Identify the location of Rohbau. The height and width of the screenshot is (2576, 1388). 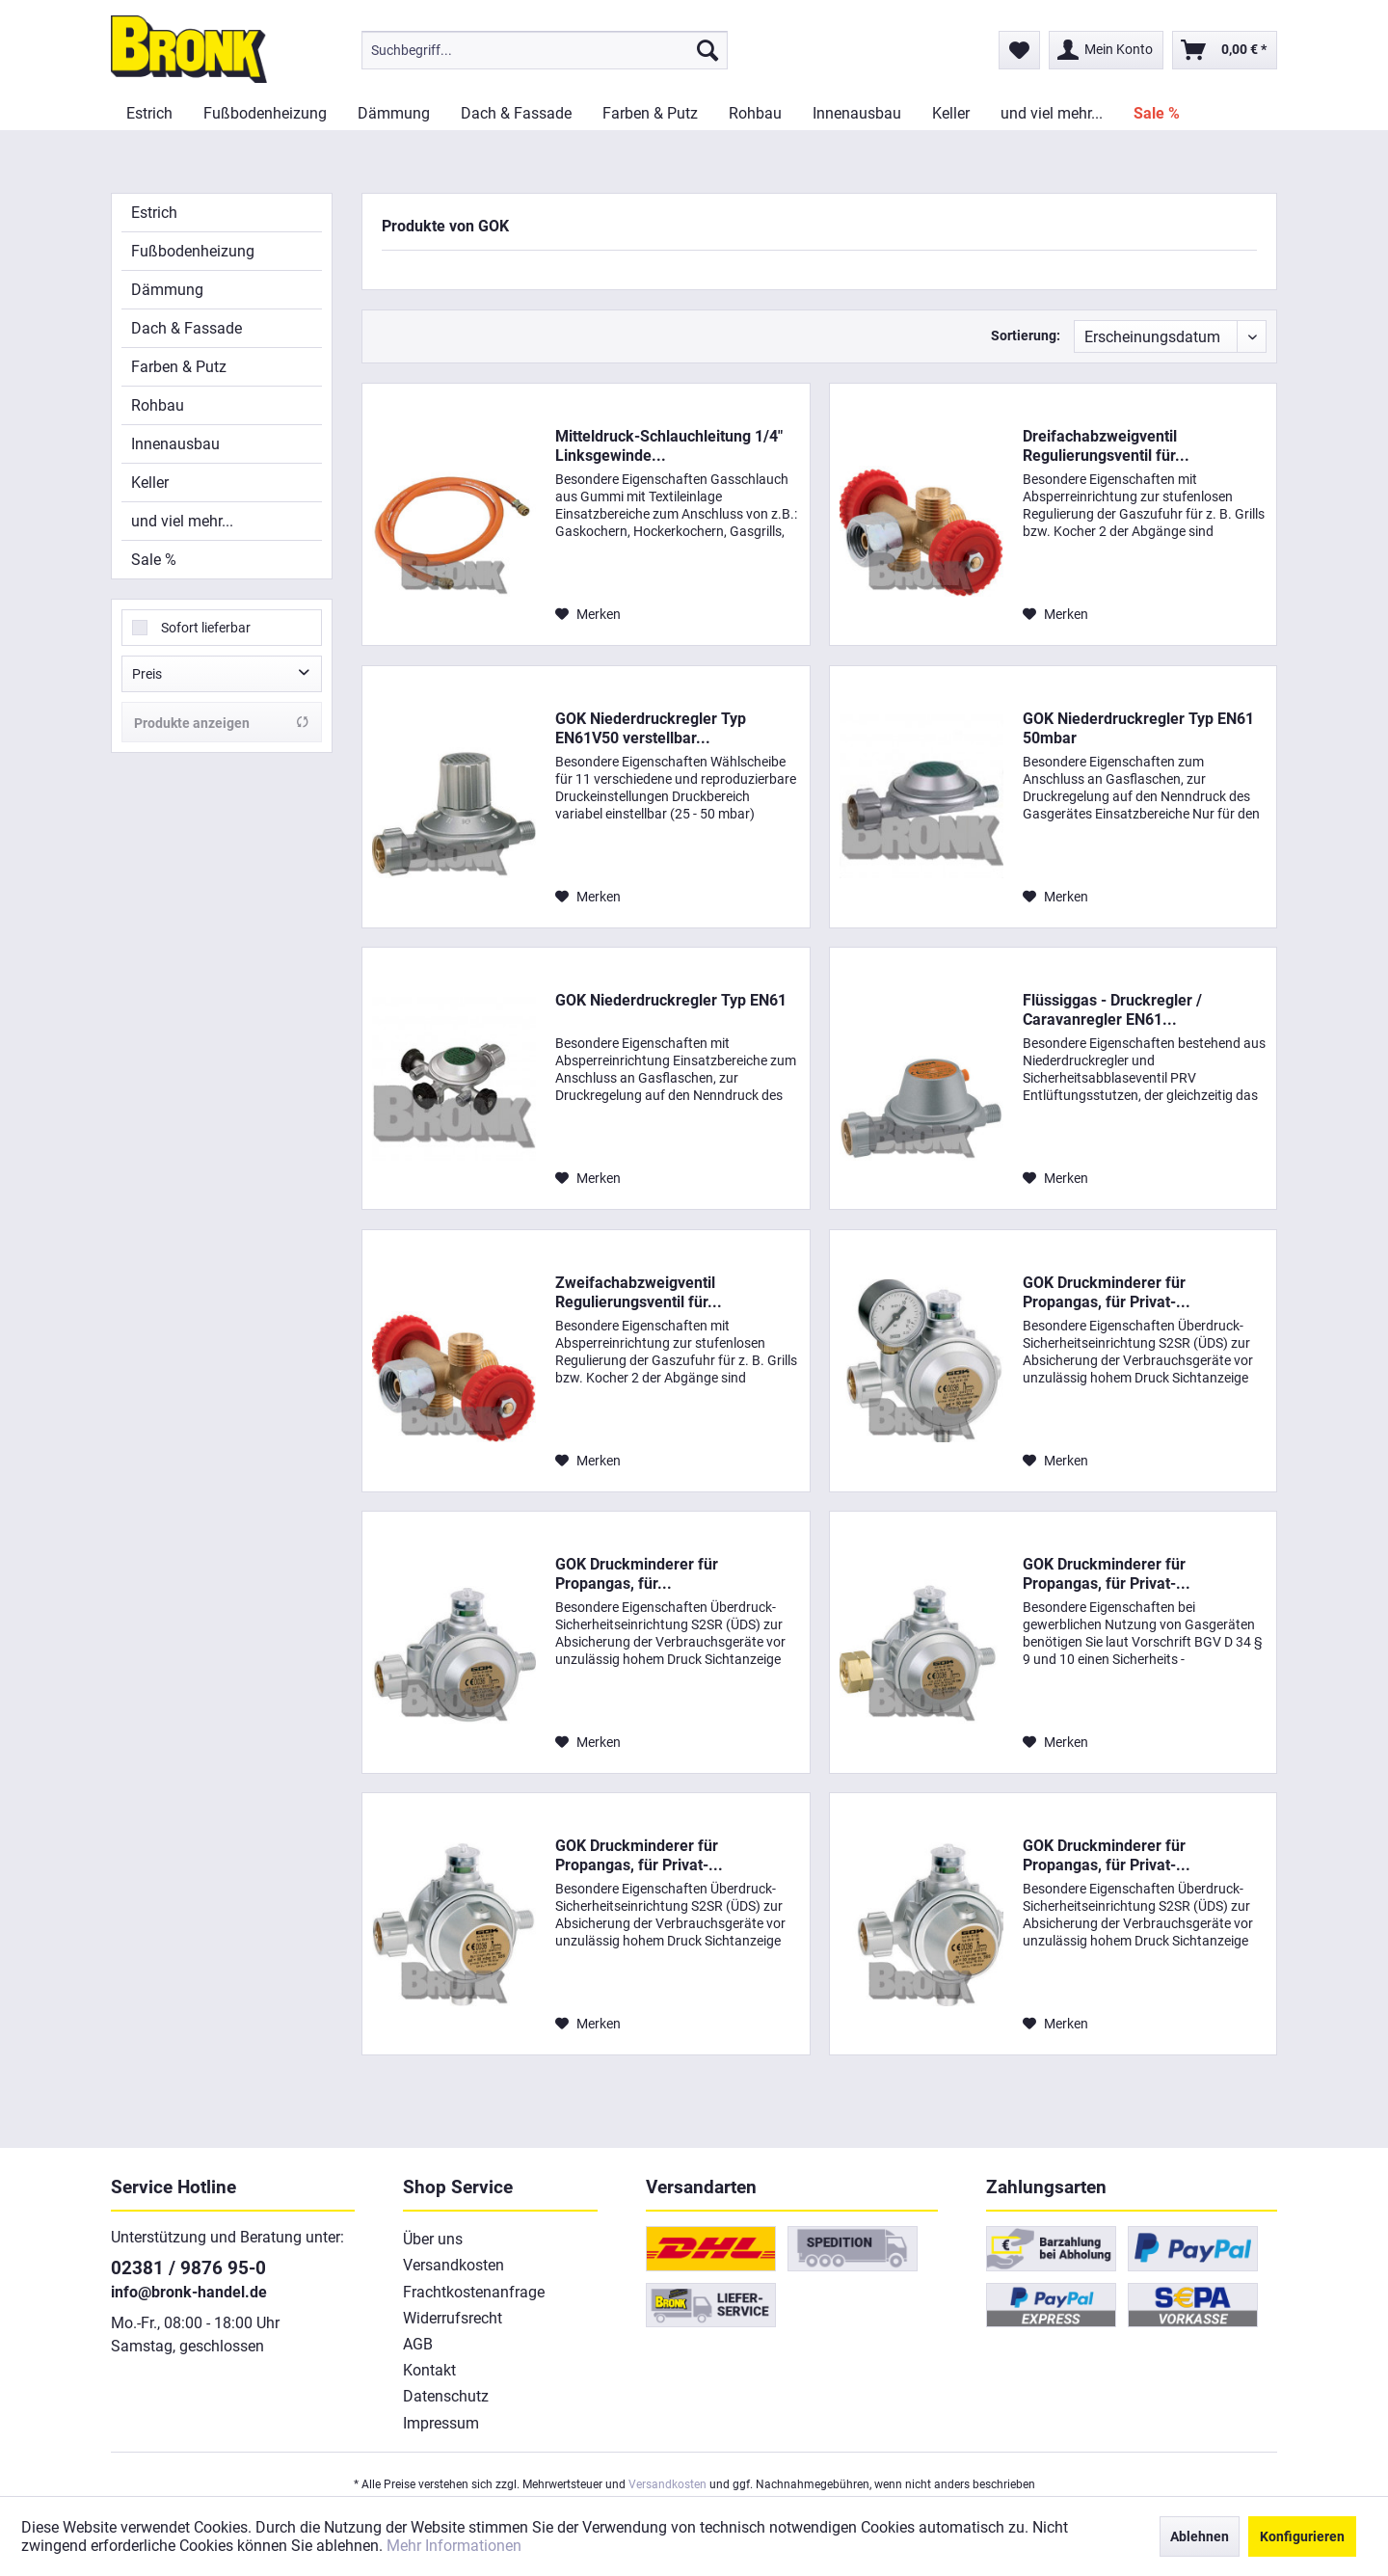
(157, 405).